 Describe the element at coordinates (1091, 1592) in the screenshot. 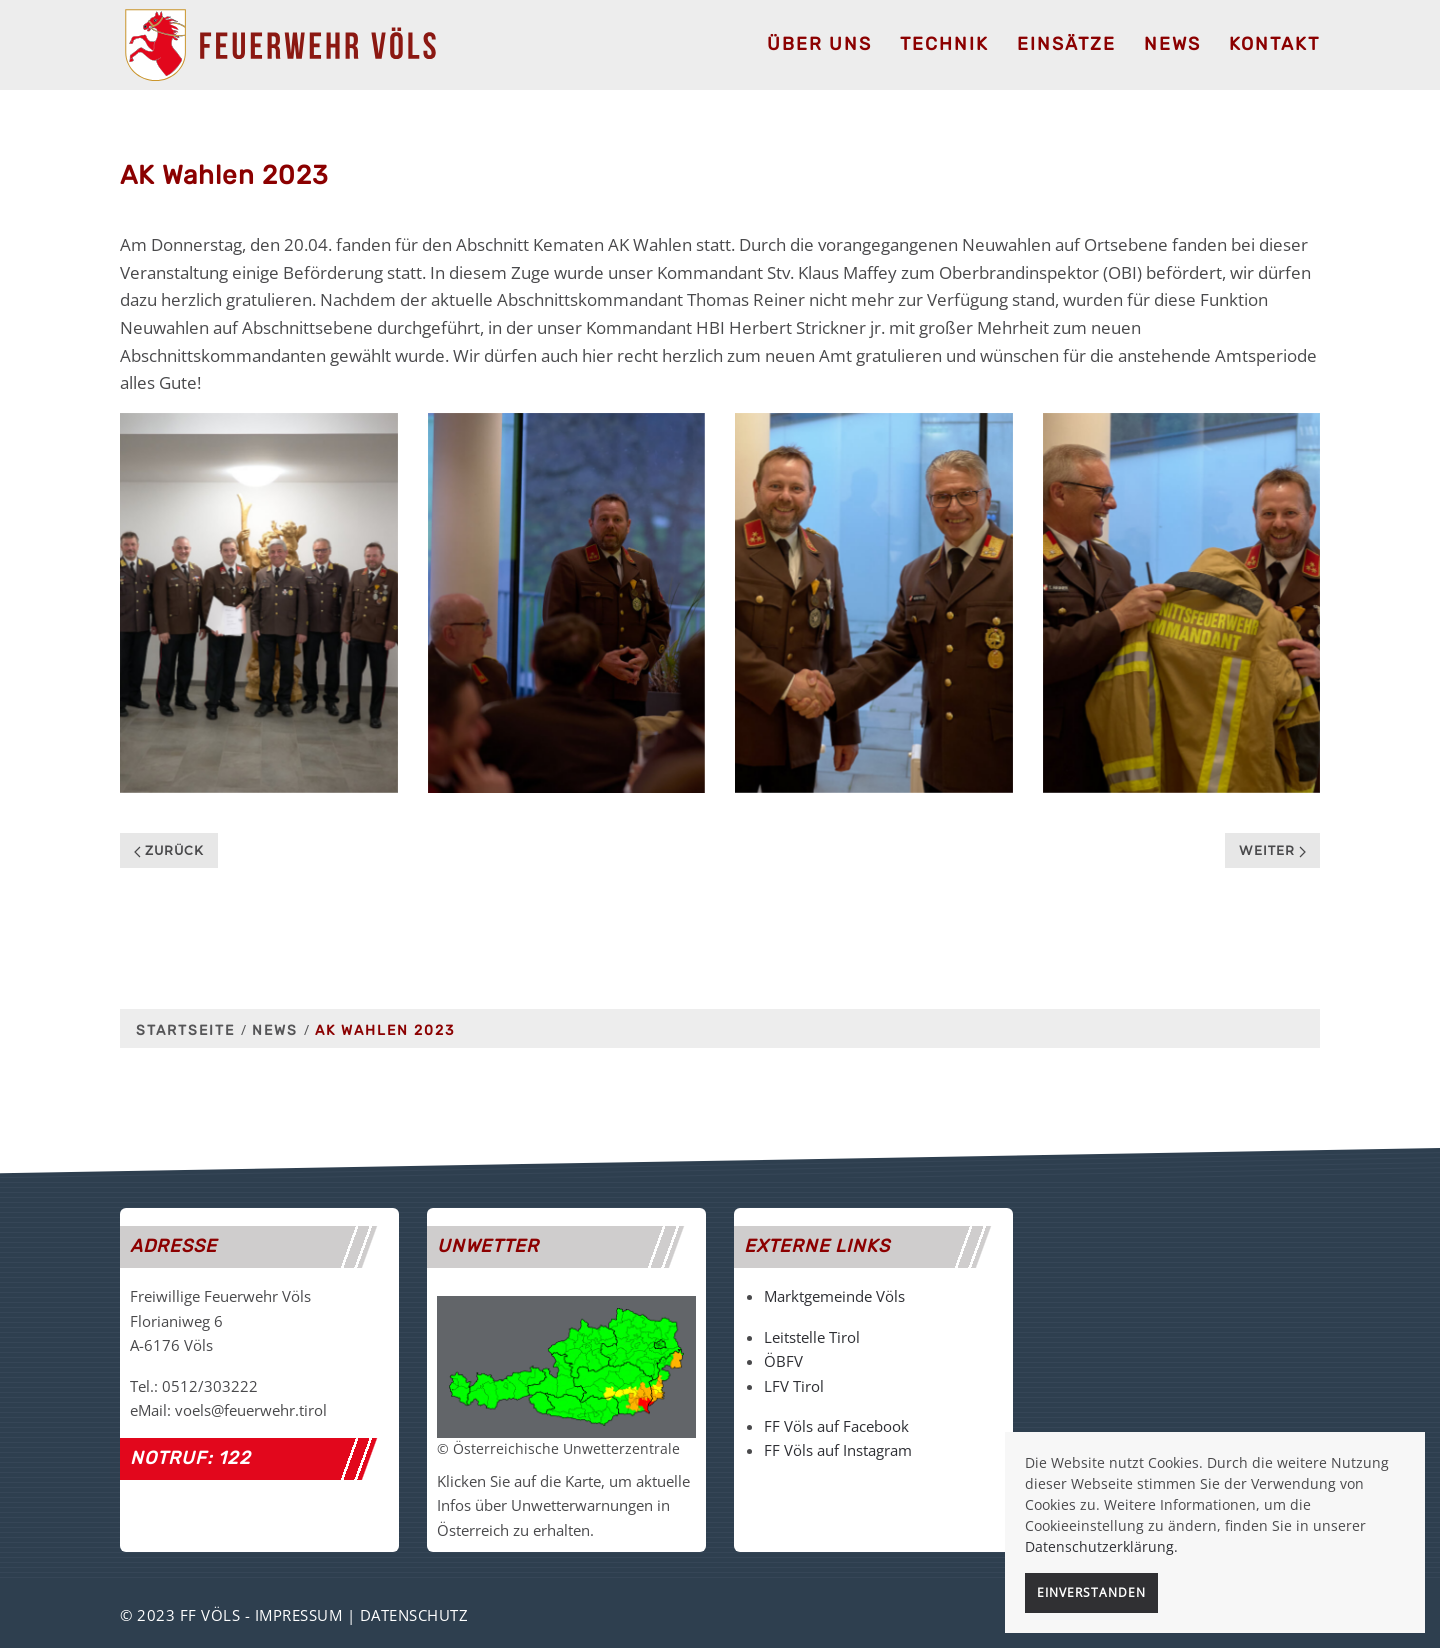

I see `Einverstanden` at that location.